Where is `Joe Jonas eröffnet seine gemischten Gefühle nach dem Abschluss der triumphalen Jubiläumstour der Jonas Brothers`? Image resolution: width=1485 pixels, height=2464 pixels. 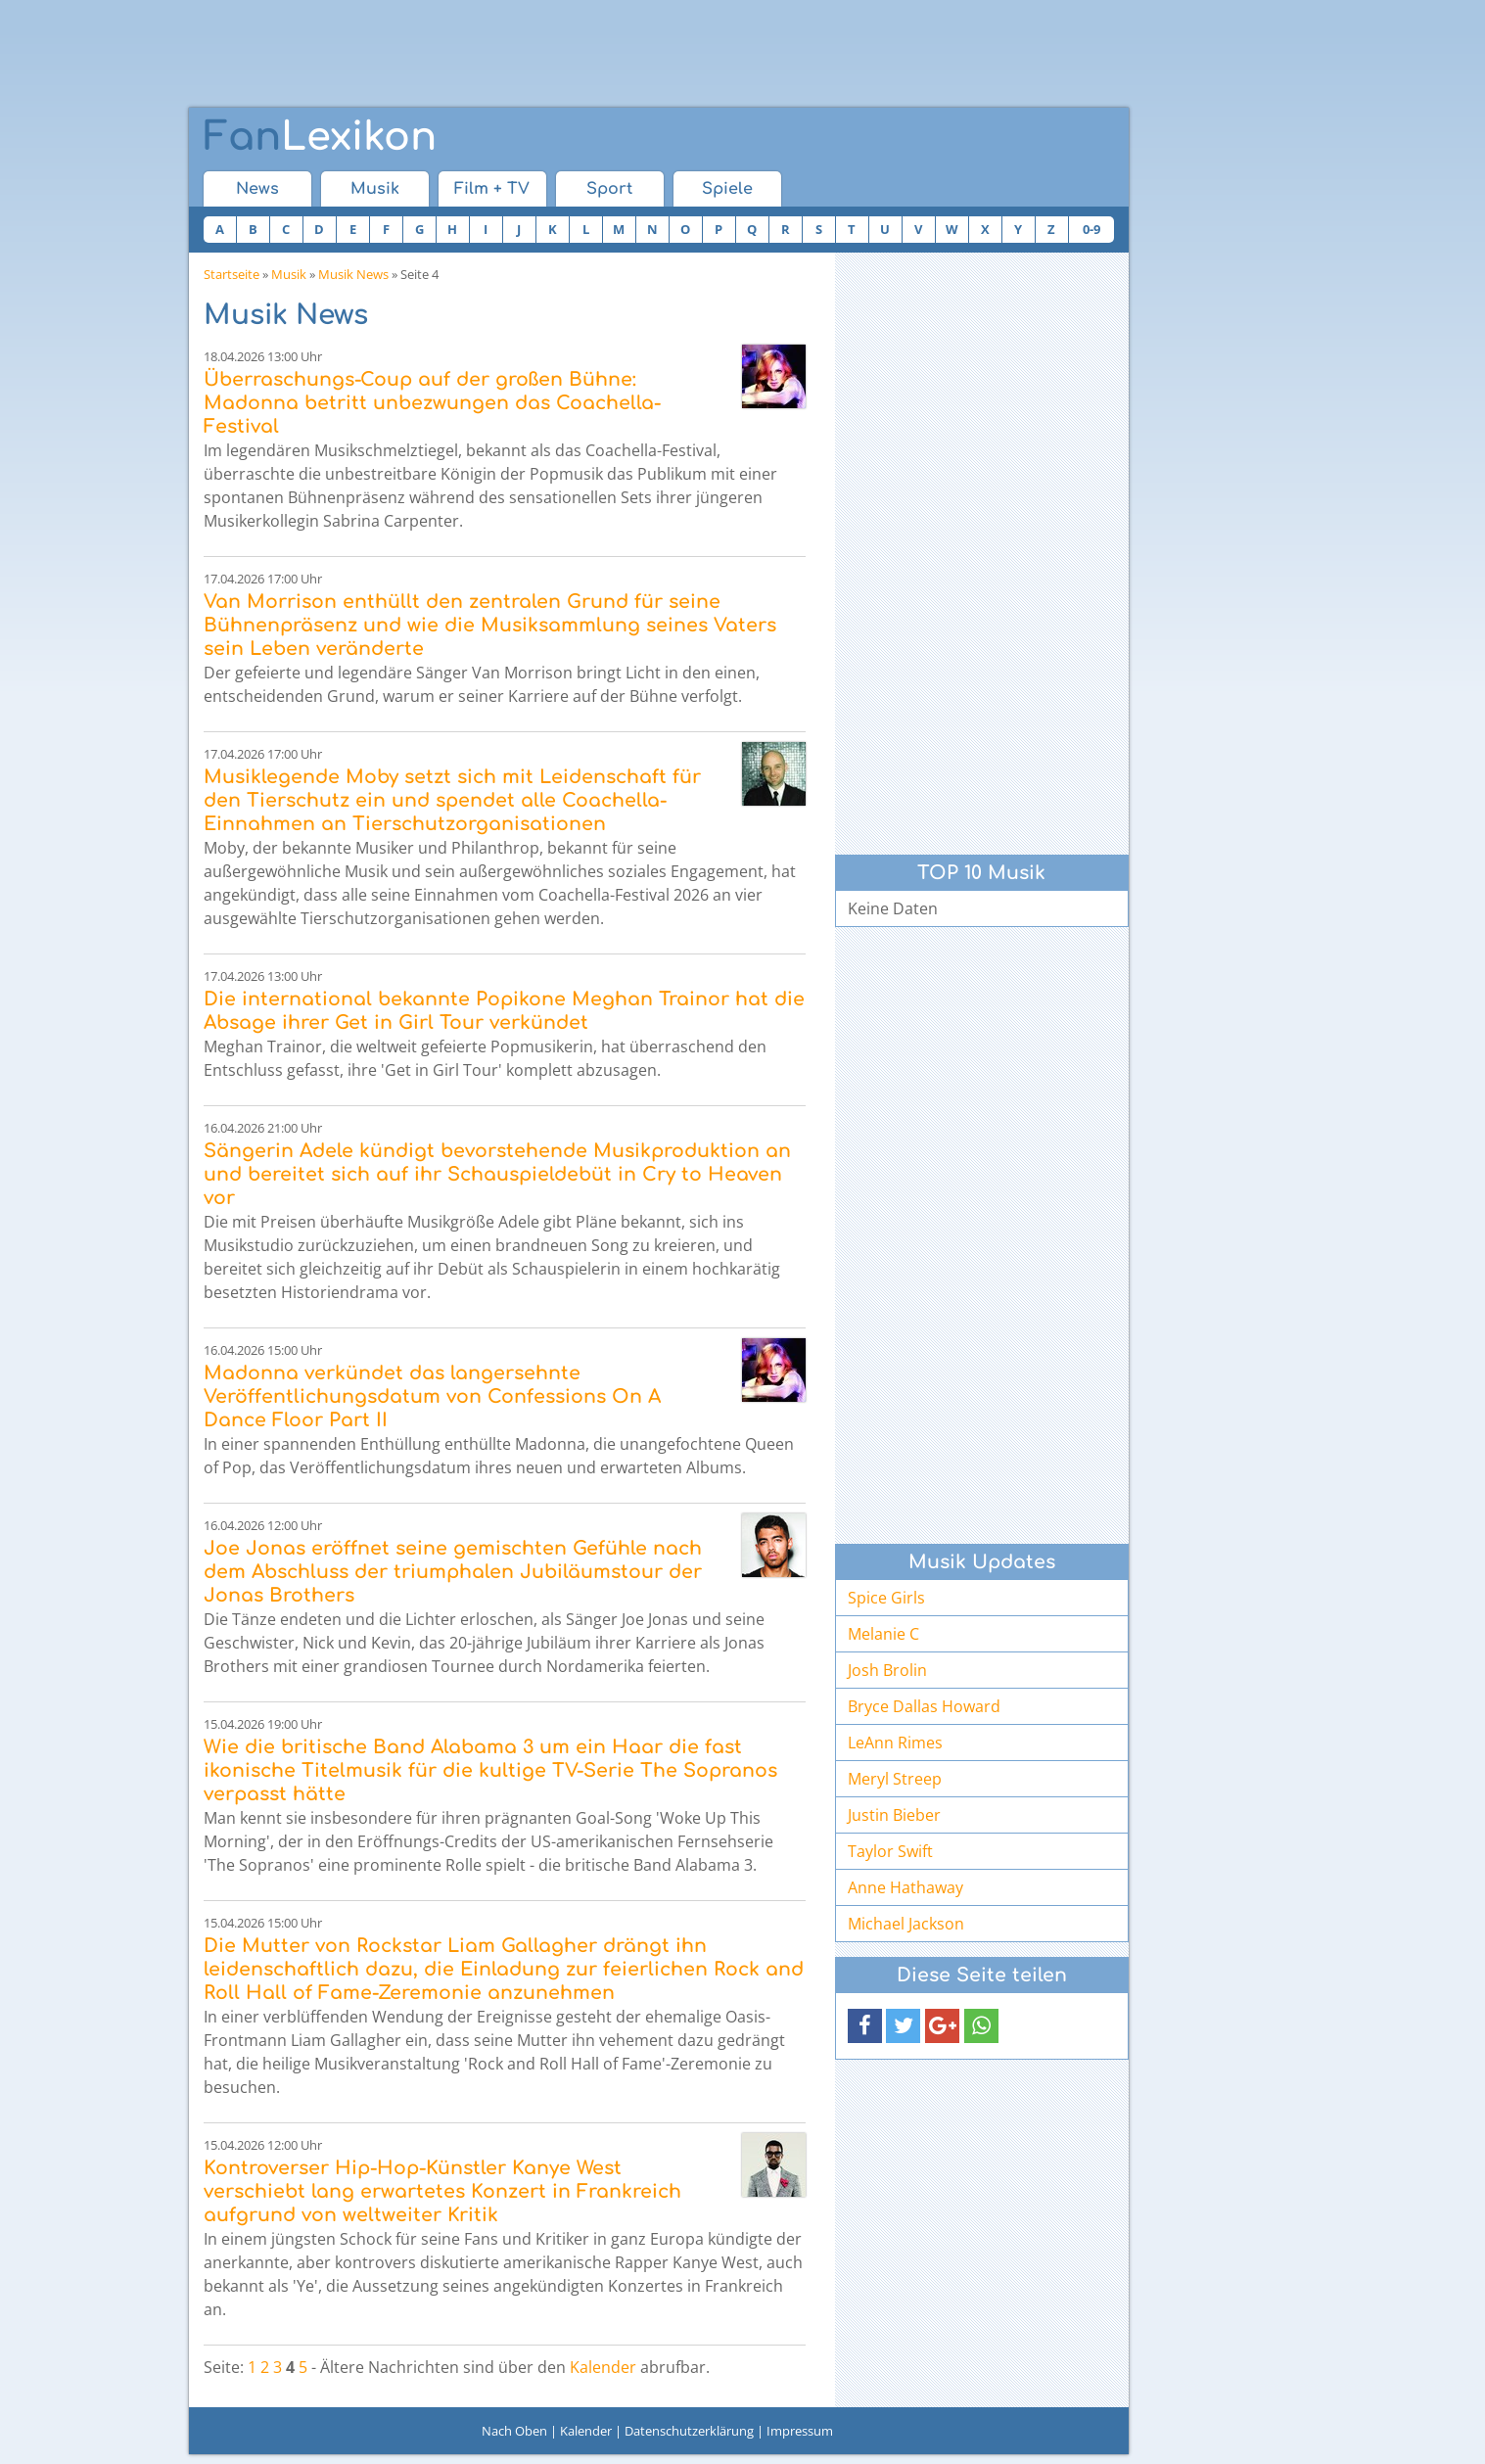 Joe Jonas eröffnet seine gemischten Gefühle nach dem Abschluss der triumphalen Jubiläumstour der Jonas Brothers is located at coordinates (453, 1571).